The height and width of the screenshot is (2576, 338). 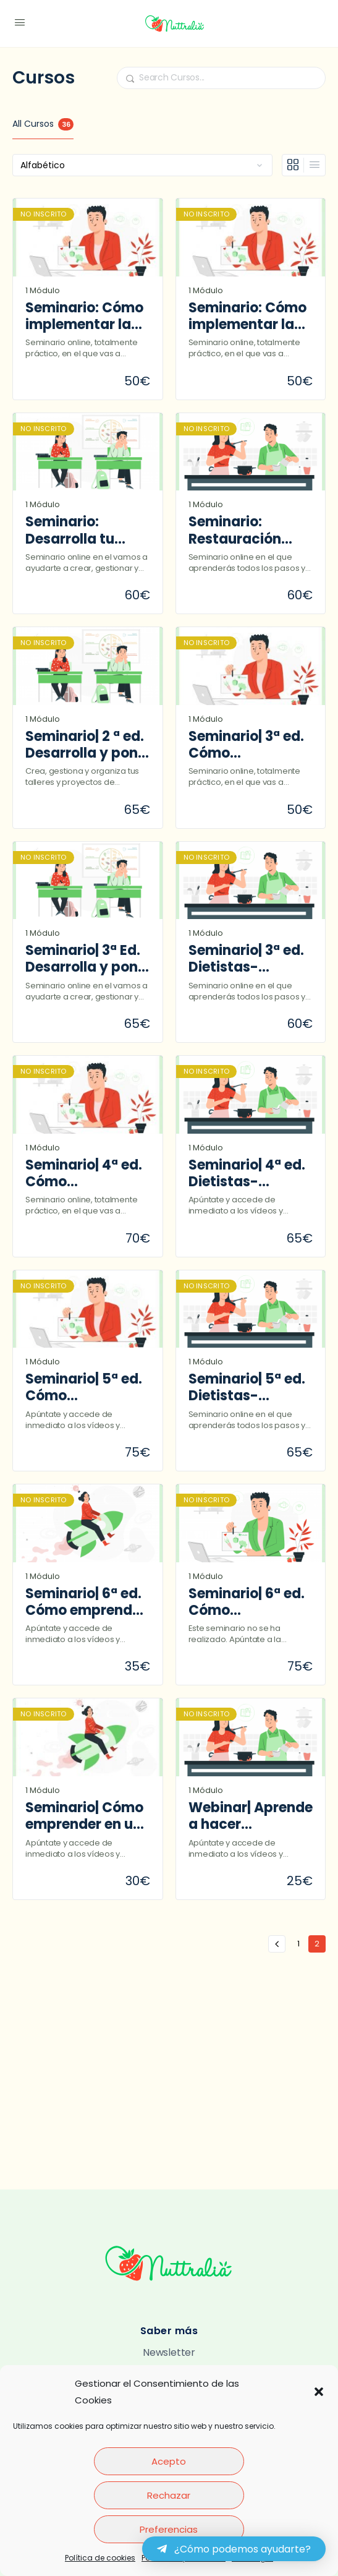 What do you see at coordinates (246, 1174) in the screenshot?
I see `Seminario| 4ª ed. Dietistas-nutricionistas y TSD en Restauración colectiva` at bounding box center [246, 1174].